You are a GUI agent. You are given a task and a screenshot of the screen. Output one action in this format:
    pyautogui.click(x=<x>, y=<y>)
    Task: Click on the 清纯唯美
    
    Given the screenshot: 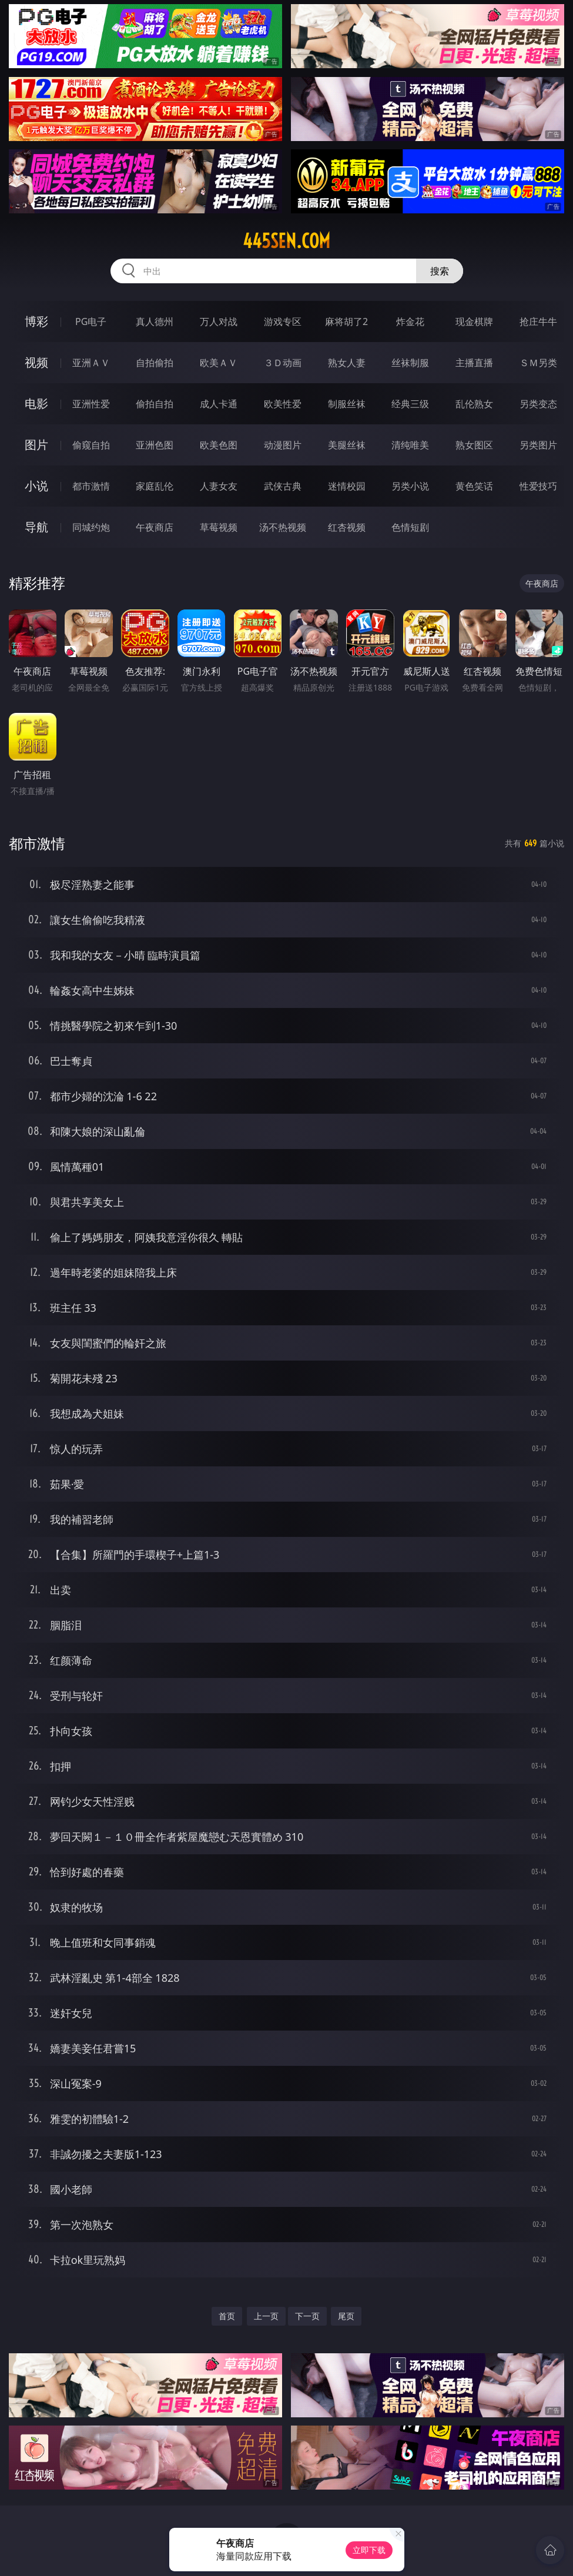 What is the action you would take?
    pyautogui.click(x=410, y=444)
    